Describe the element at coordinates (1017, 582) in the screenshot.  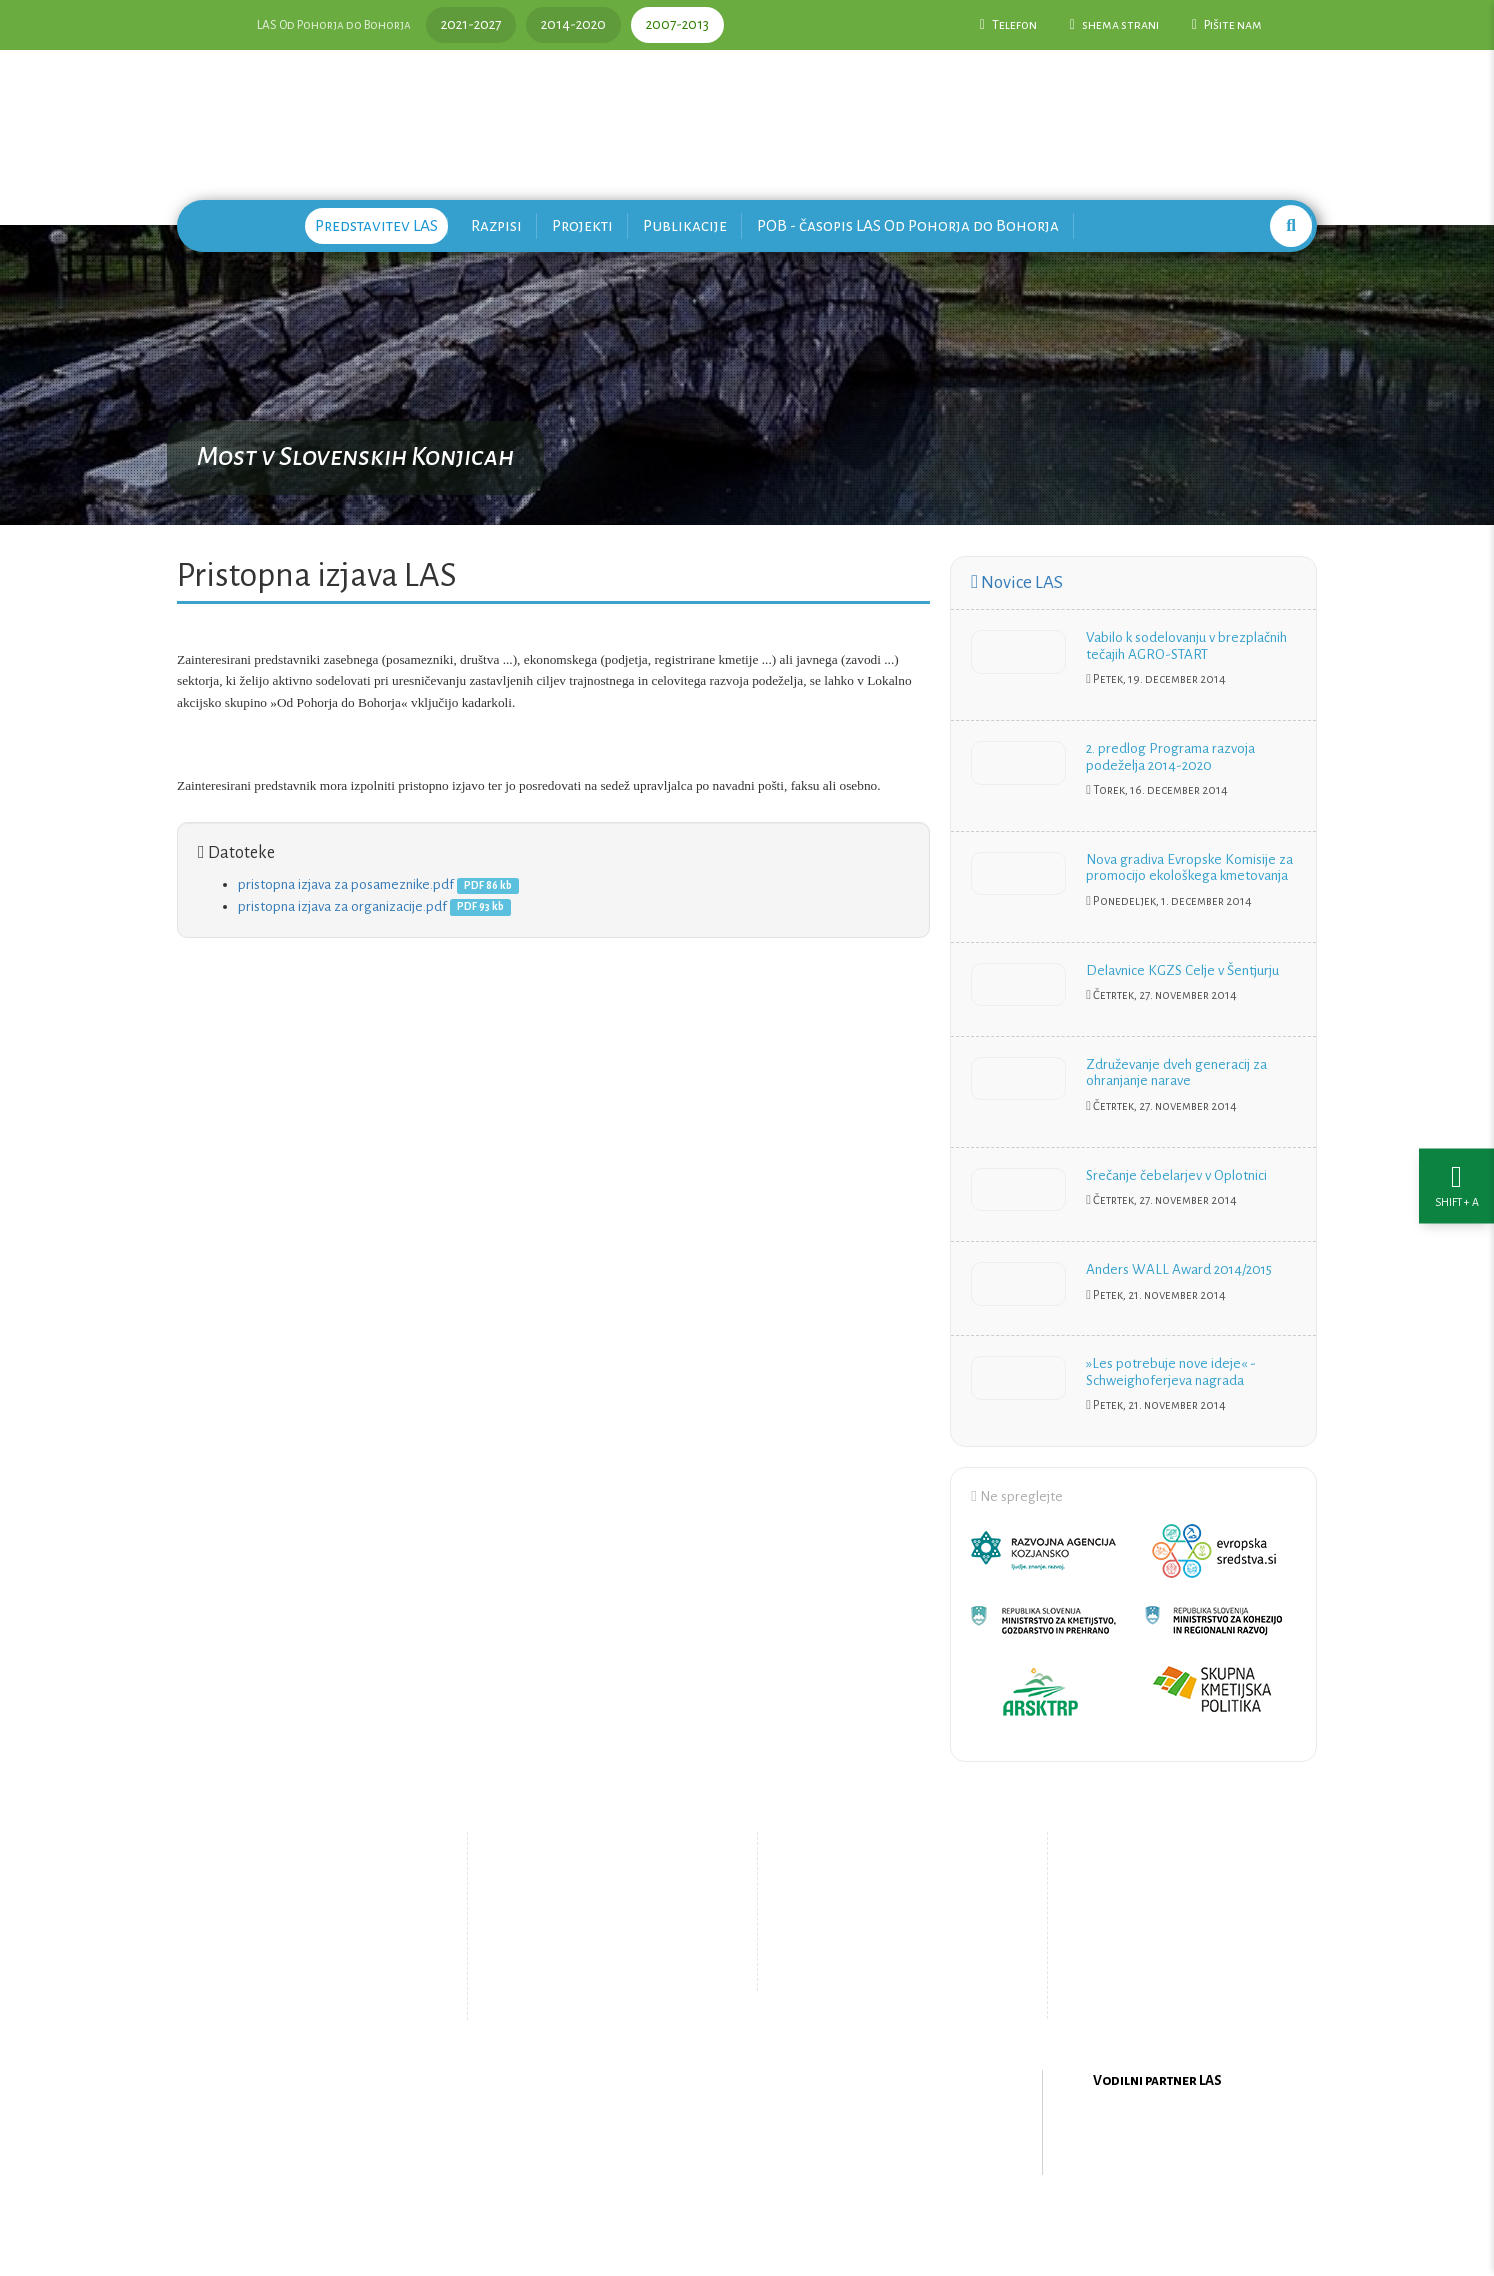
I see `Novice LAS` at that location.